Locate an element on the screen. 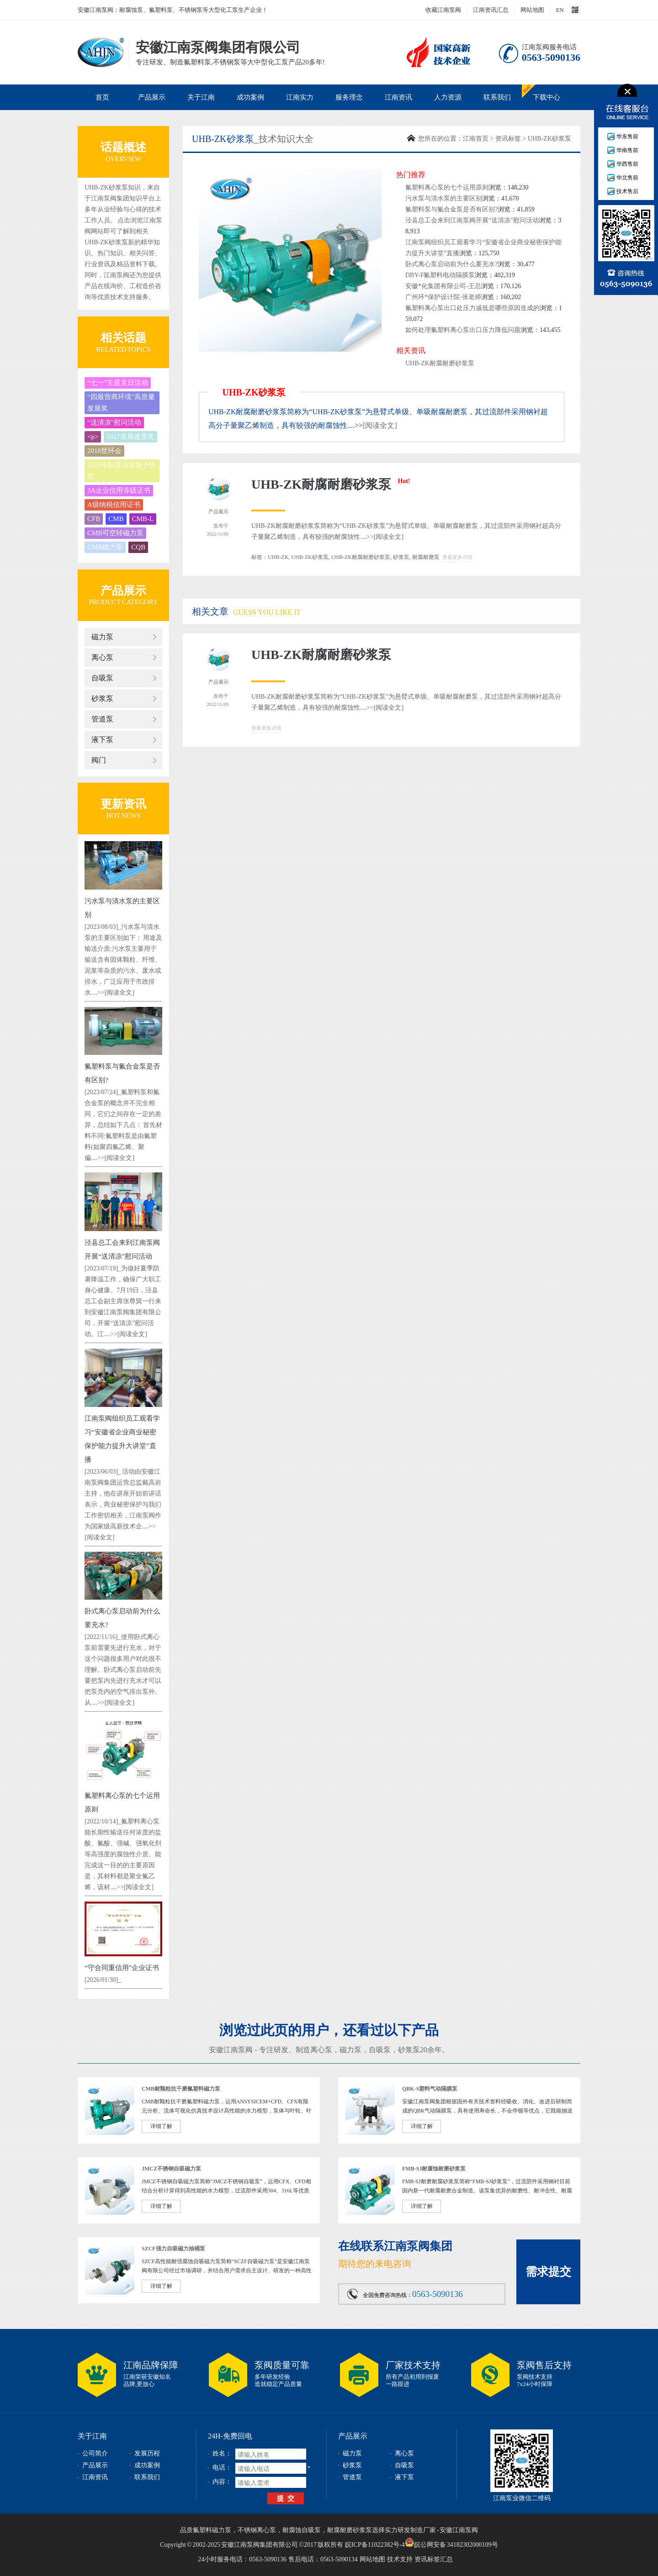  [阅读全文] is located at coordinates (119, 992).